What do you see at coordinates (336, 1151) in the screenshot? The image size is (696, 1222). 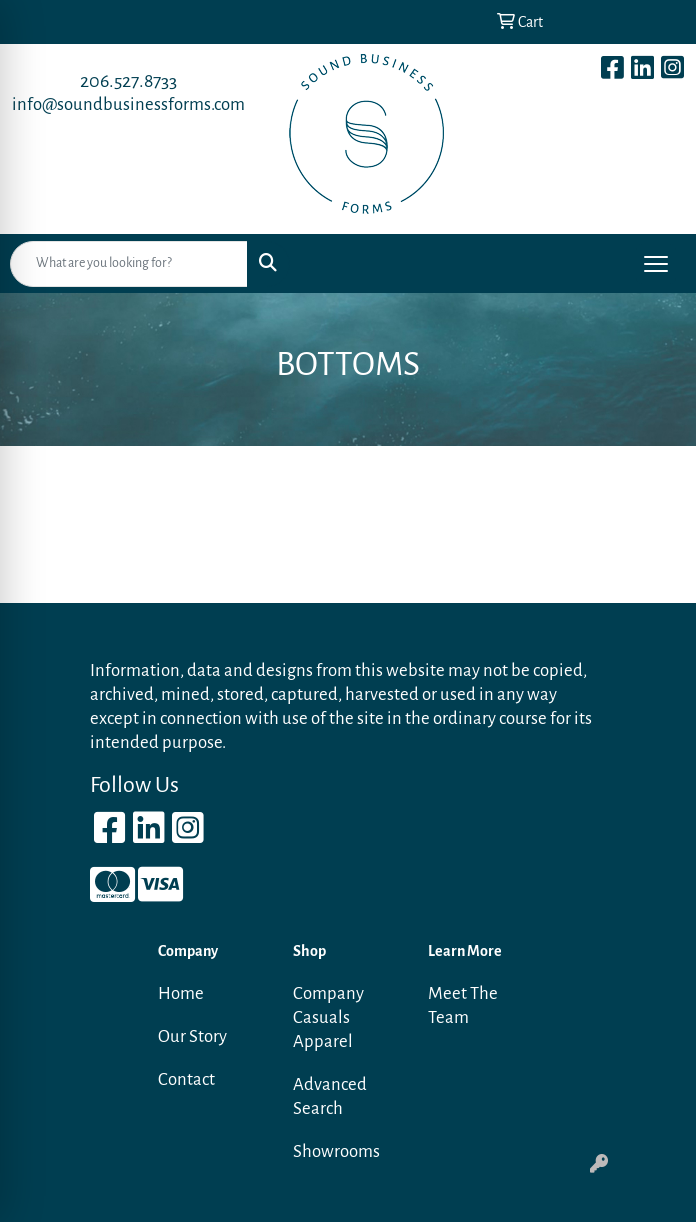 I see `Showrooms` at bounding box center [336, 1151].